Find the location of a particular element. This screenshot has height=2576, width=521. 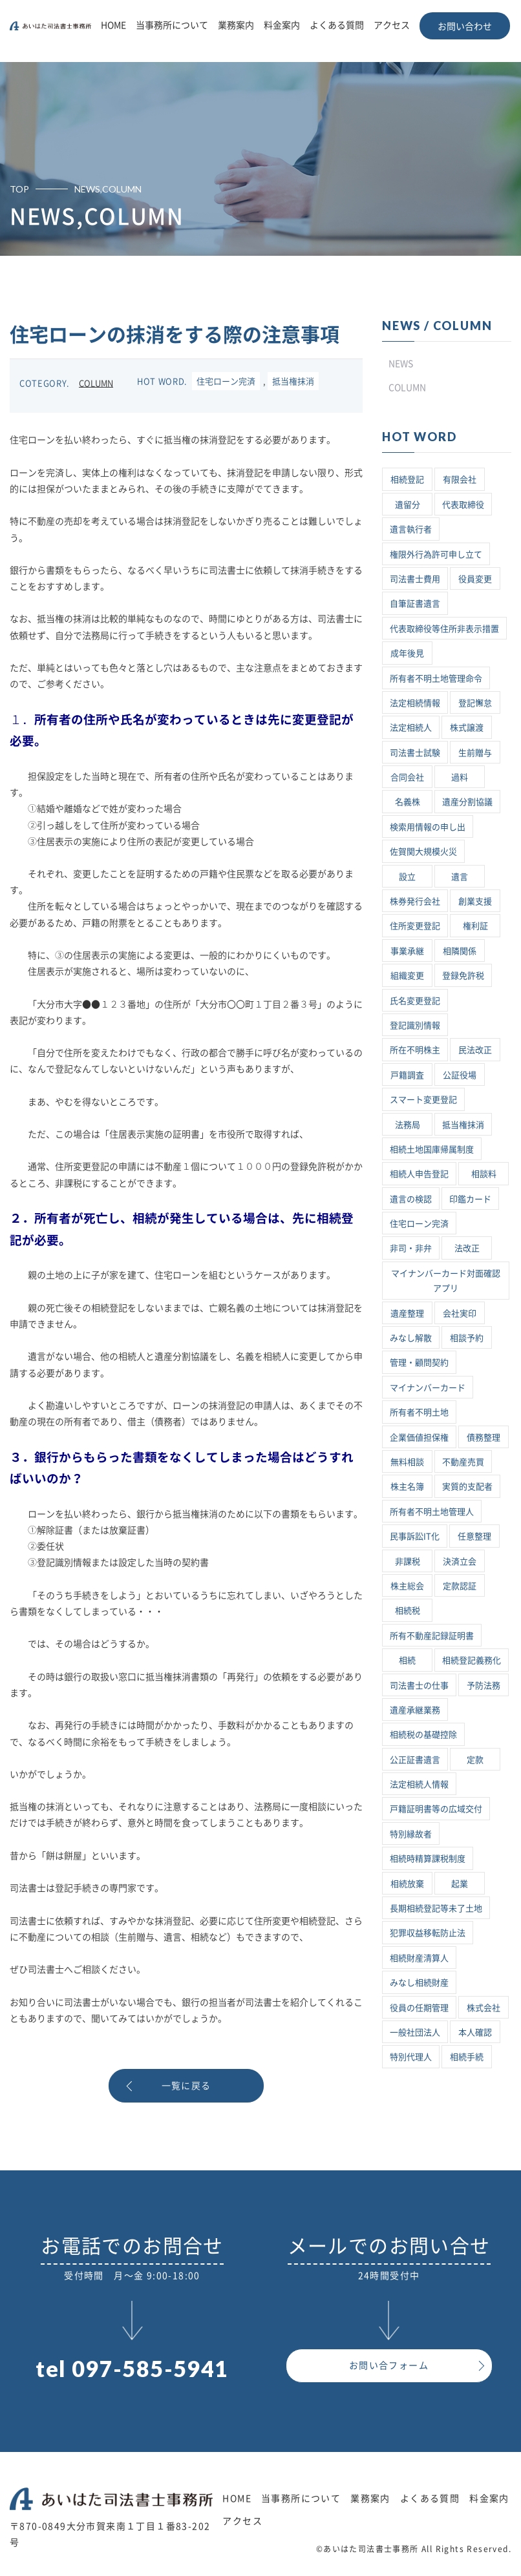

遺産承継業務 is located at coordinates (415, 1710).